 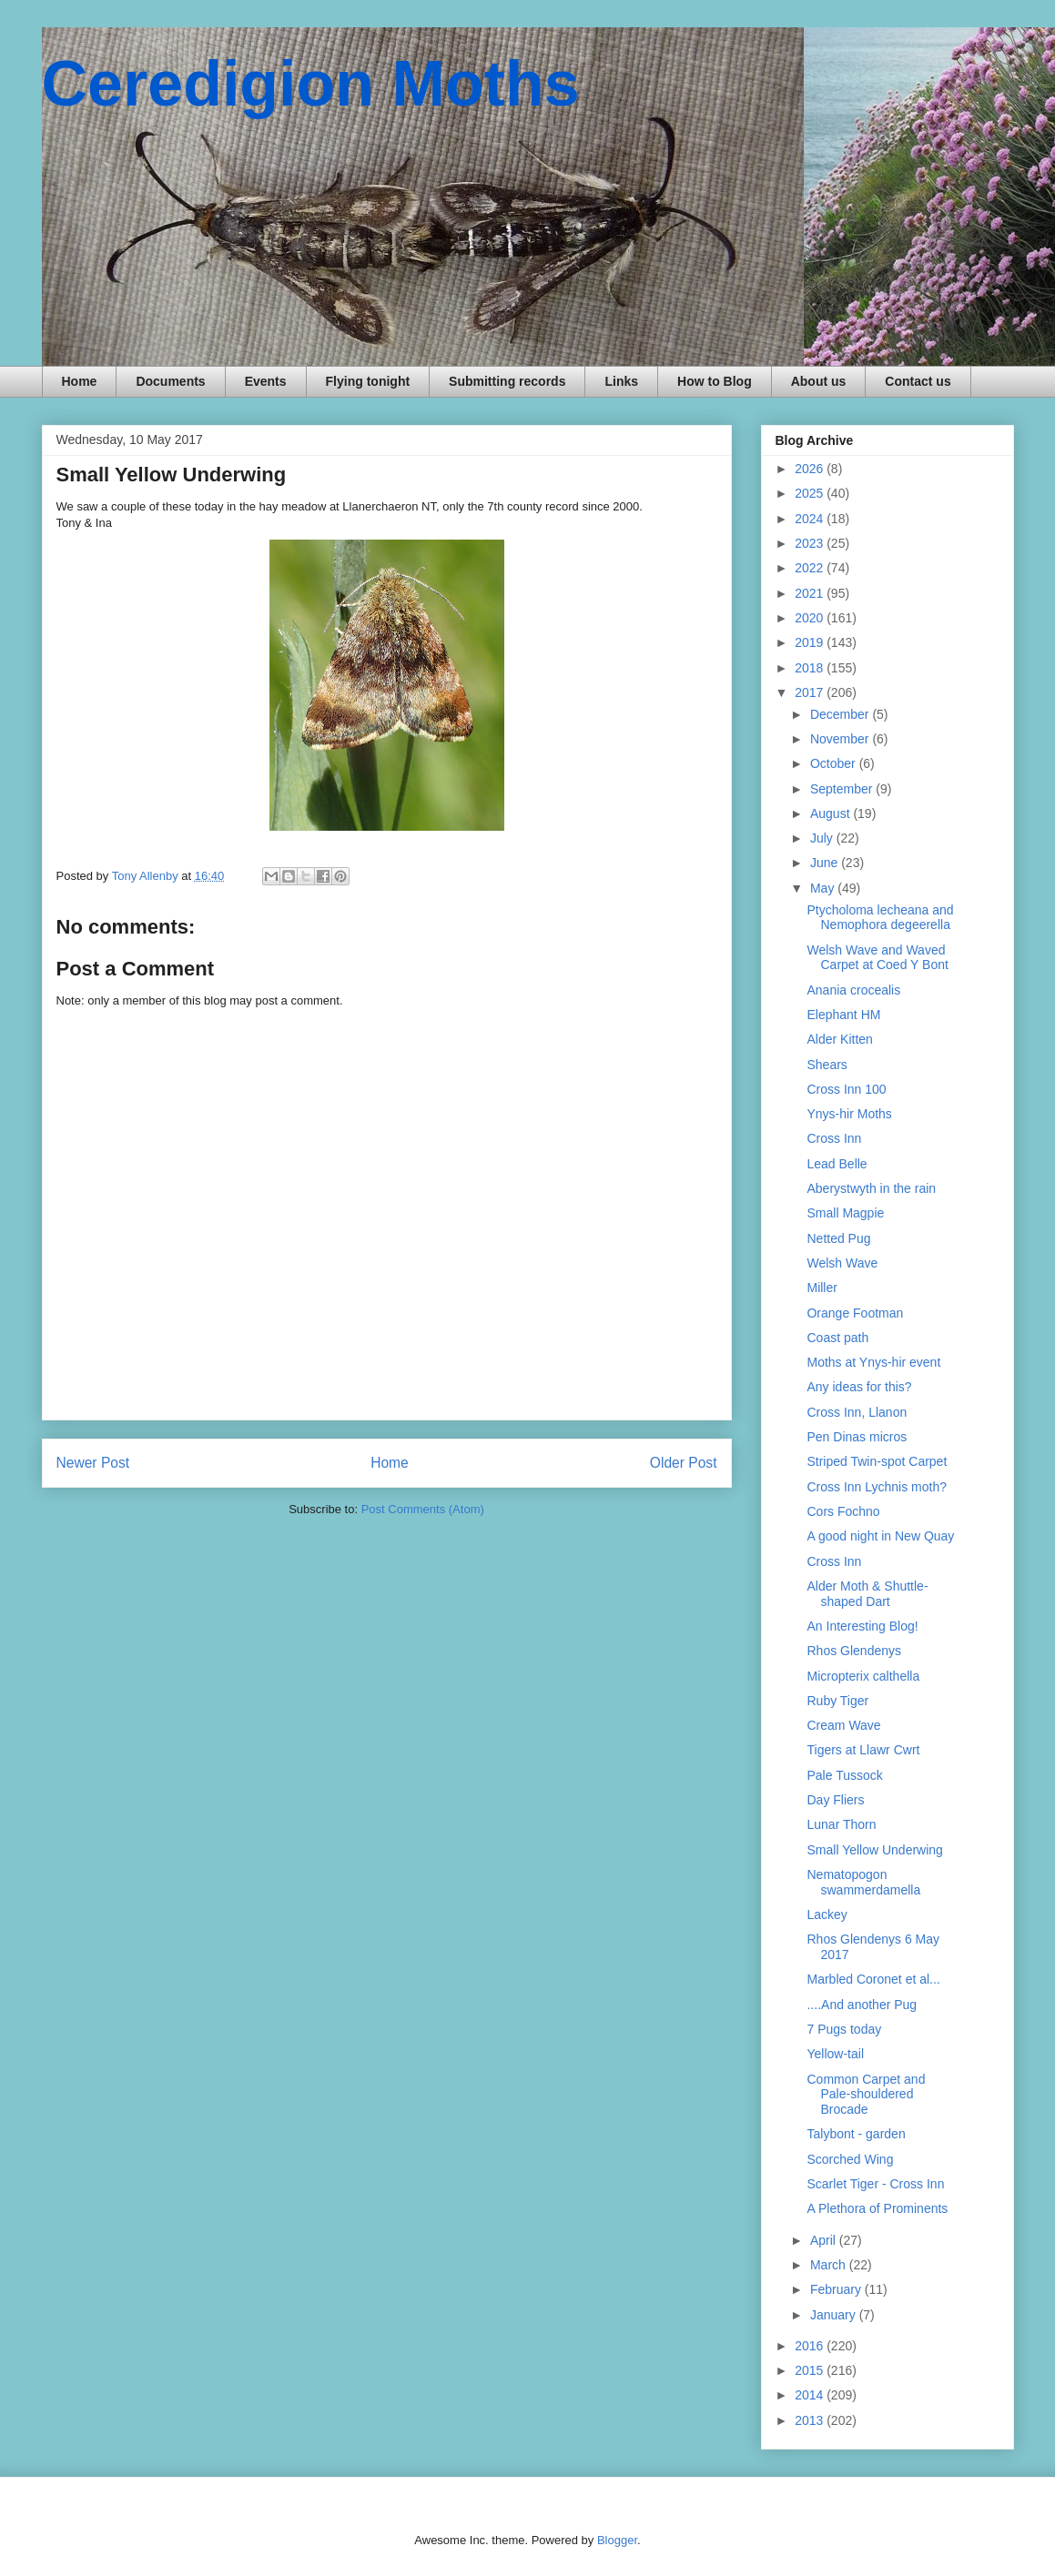 I want to click on ....And another Pug, so click(x=861, y=2004).